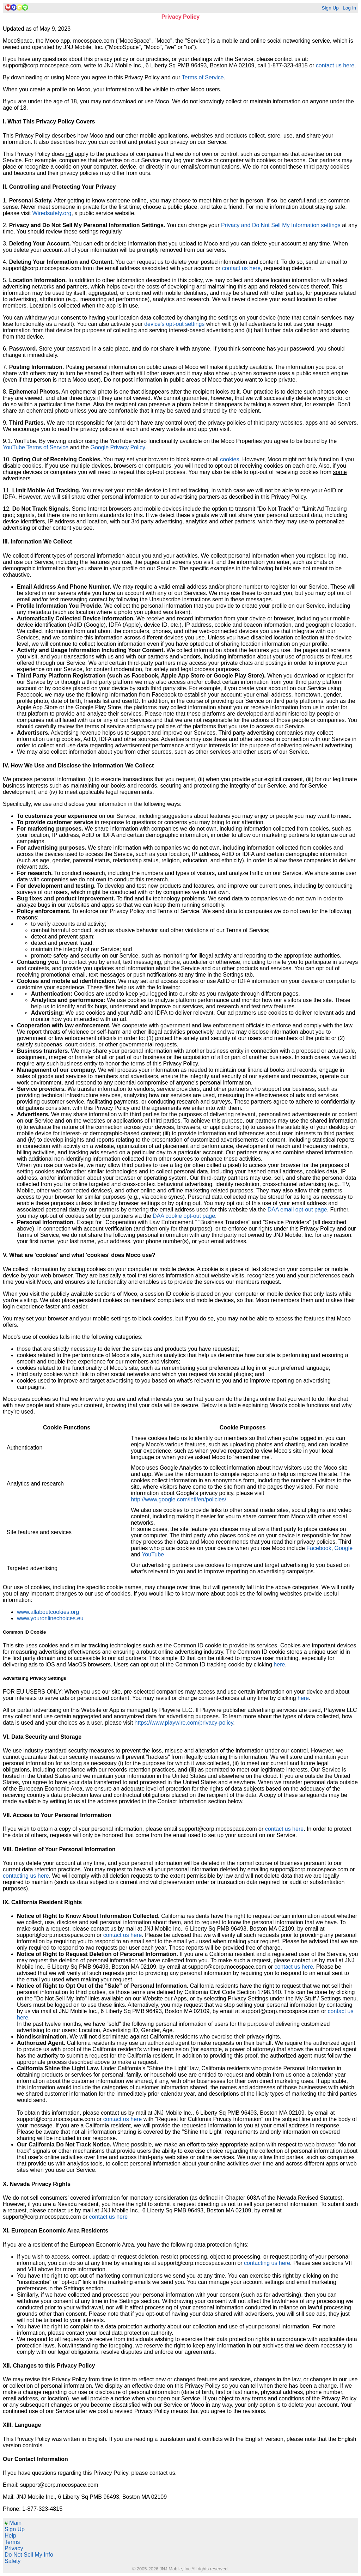 Image resolution: width=361 pixels, height=2576 pixels. I want to click on http://www.google.com/intl/en/policies/, so click(178, 1499).